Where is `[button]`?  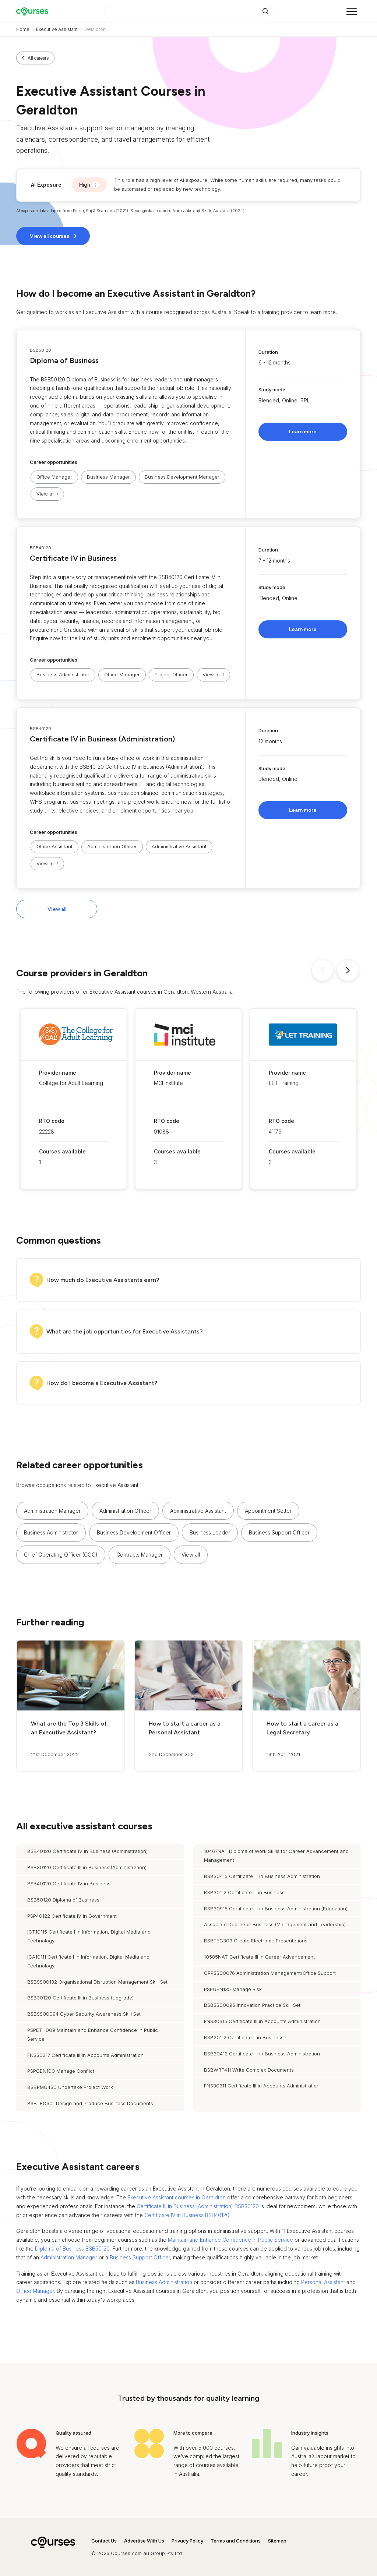 [button] is located at coordinates (188, 424).